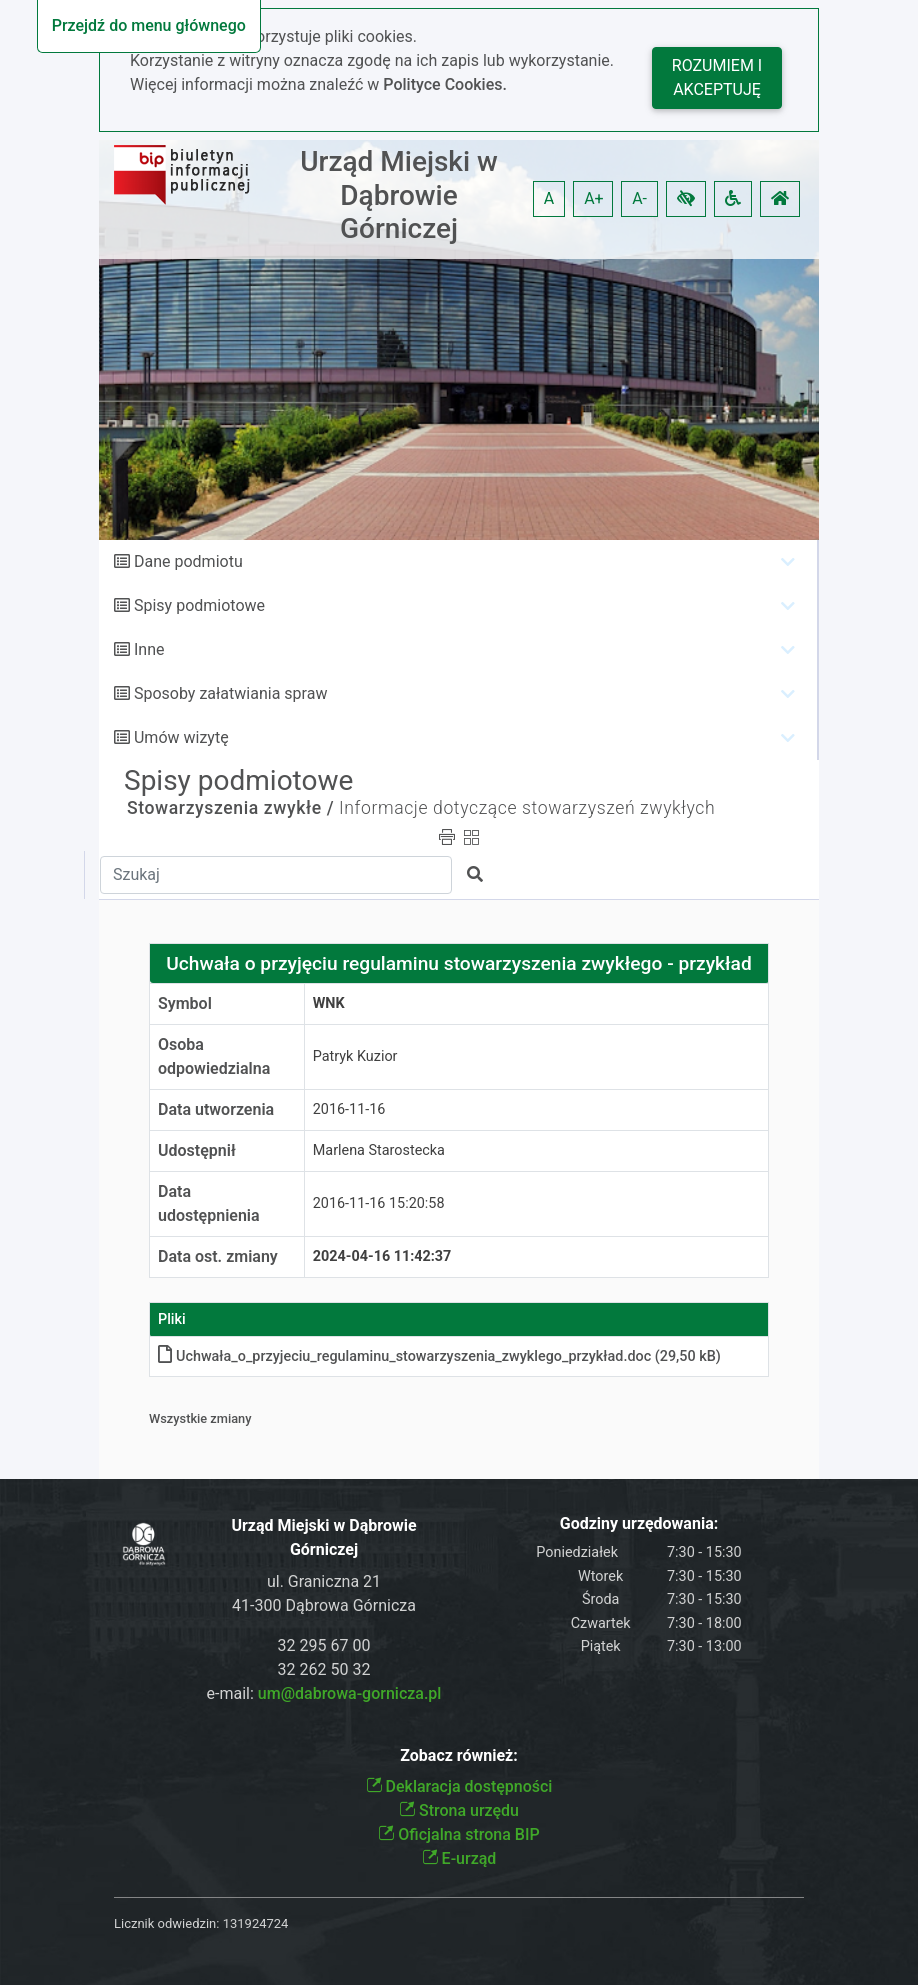 The height and width of the screenshot is (1985, 918). What do you see at coordinates (355, 1056) in the screenshot?
I see `Patryk Kuzior` at bounding box center [355, 1056].